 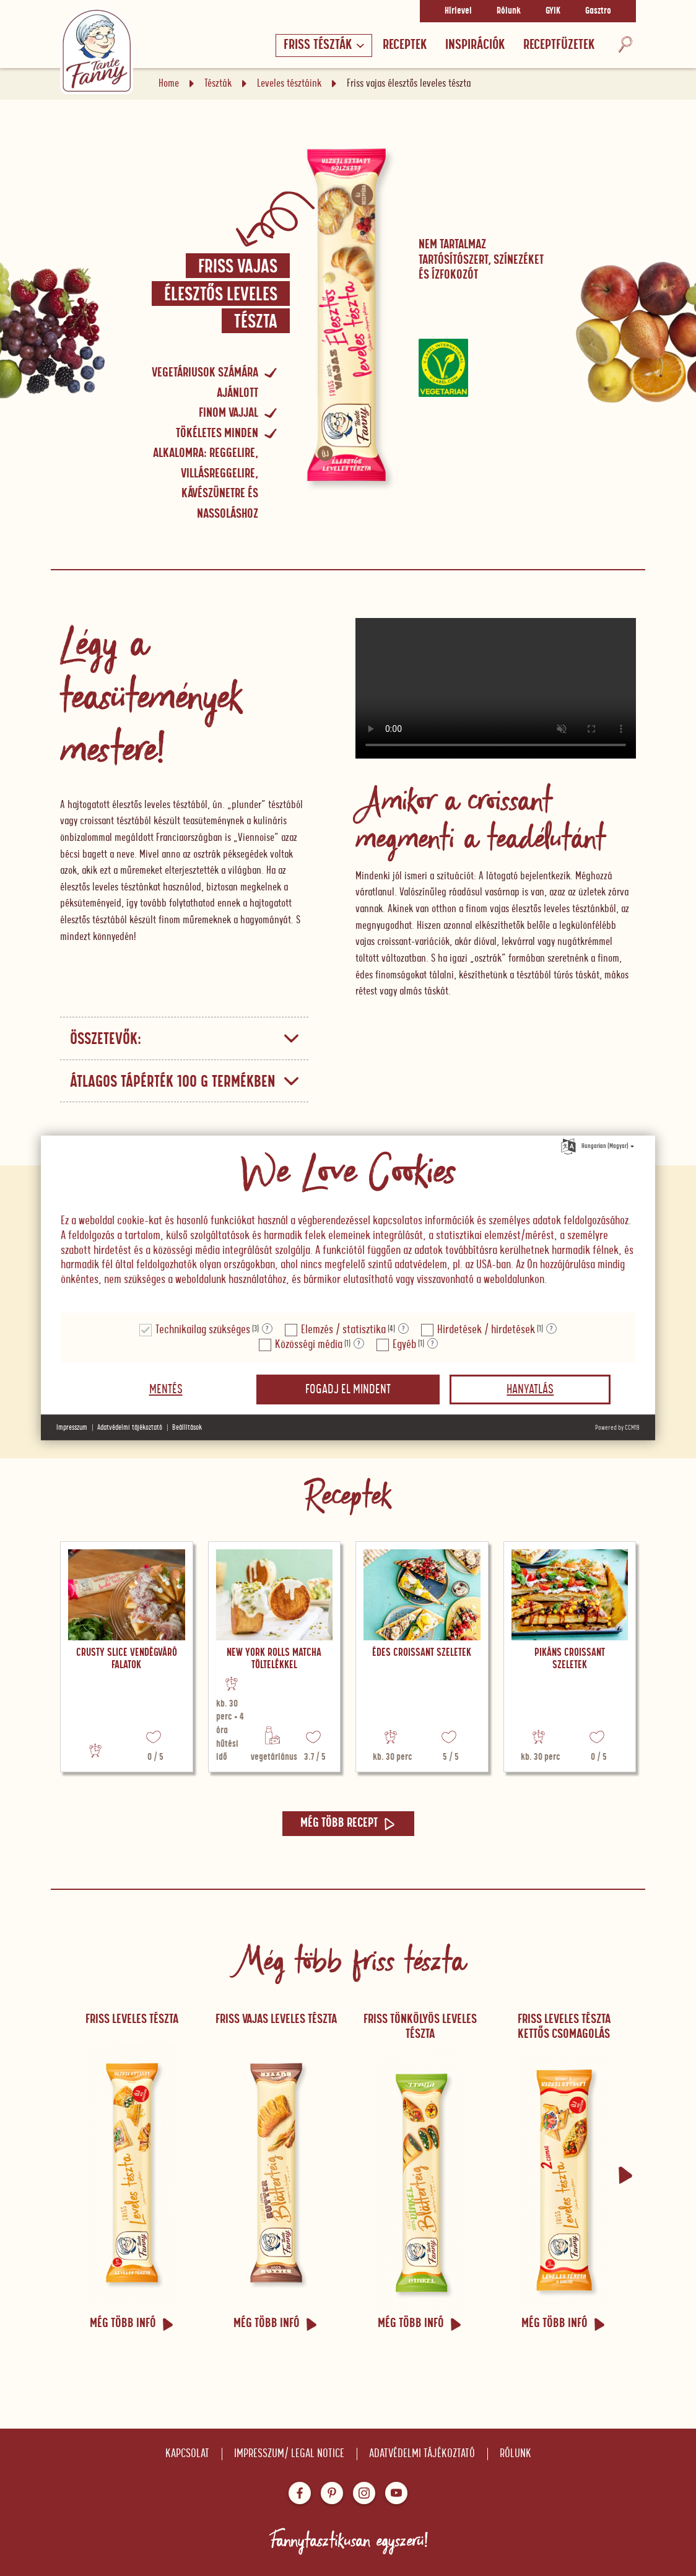 I want to click on RECEPTFÜZETEK, so click(x=558, y=45).